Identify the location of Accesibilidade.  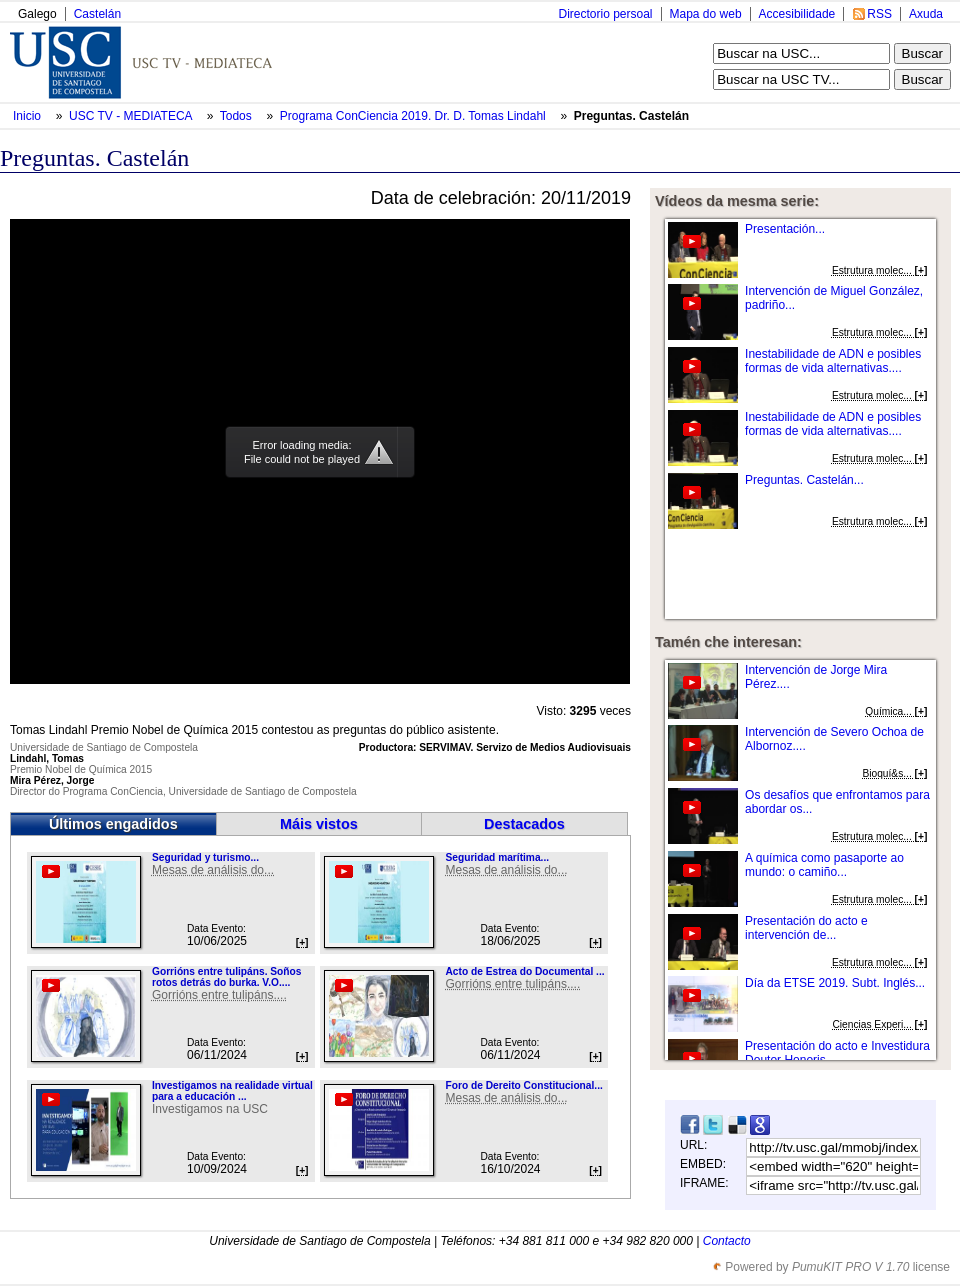
(797, 14).